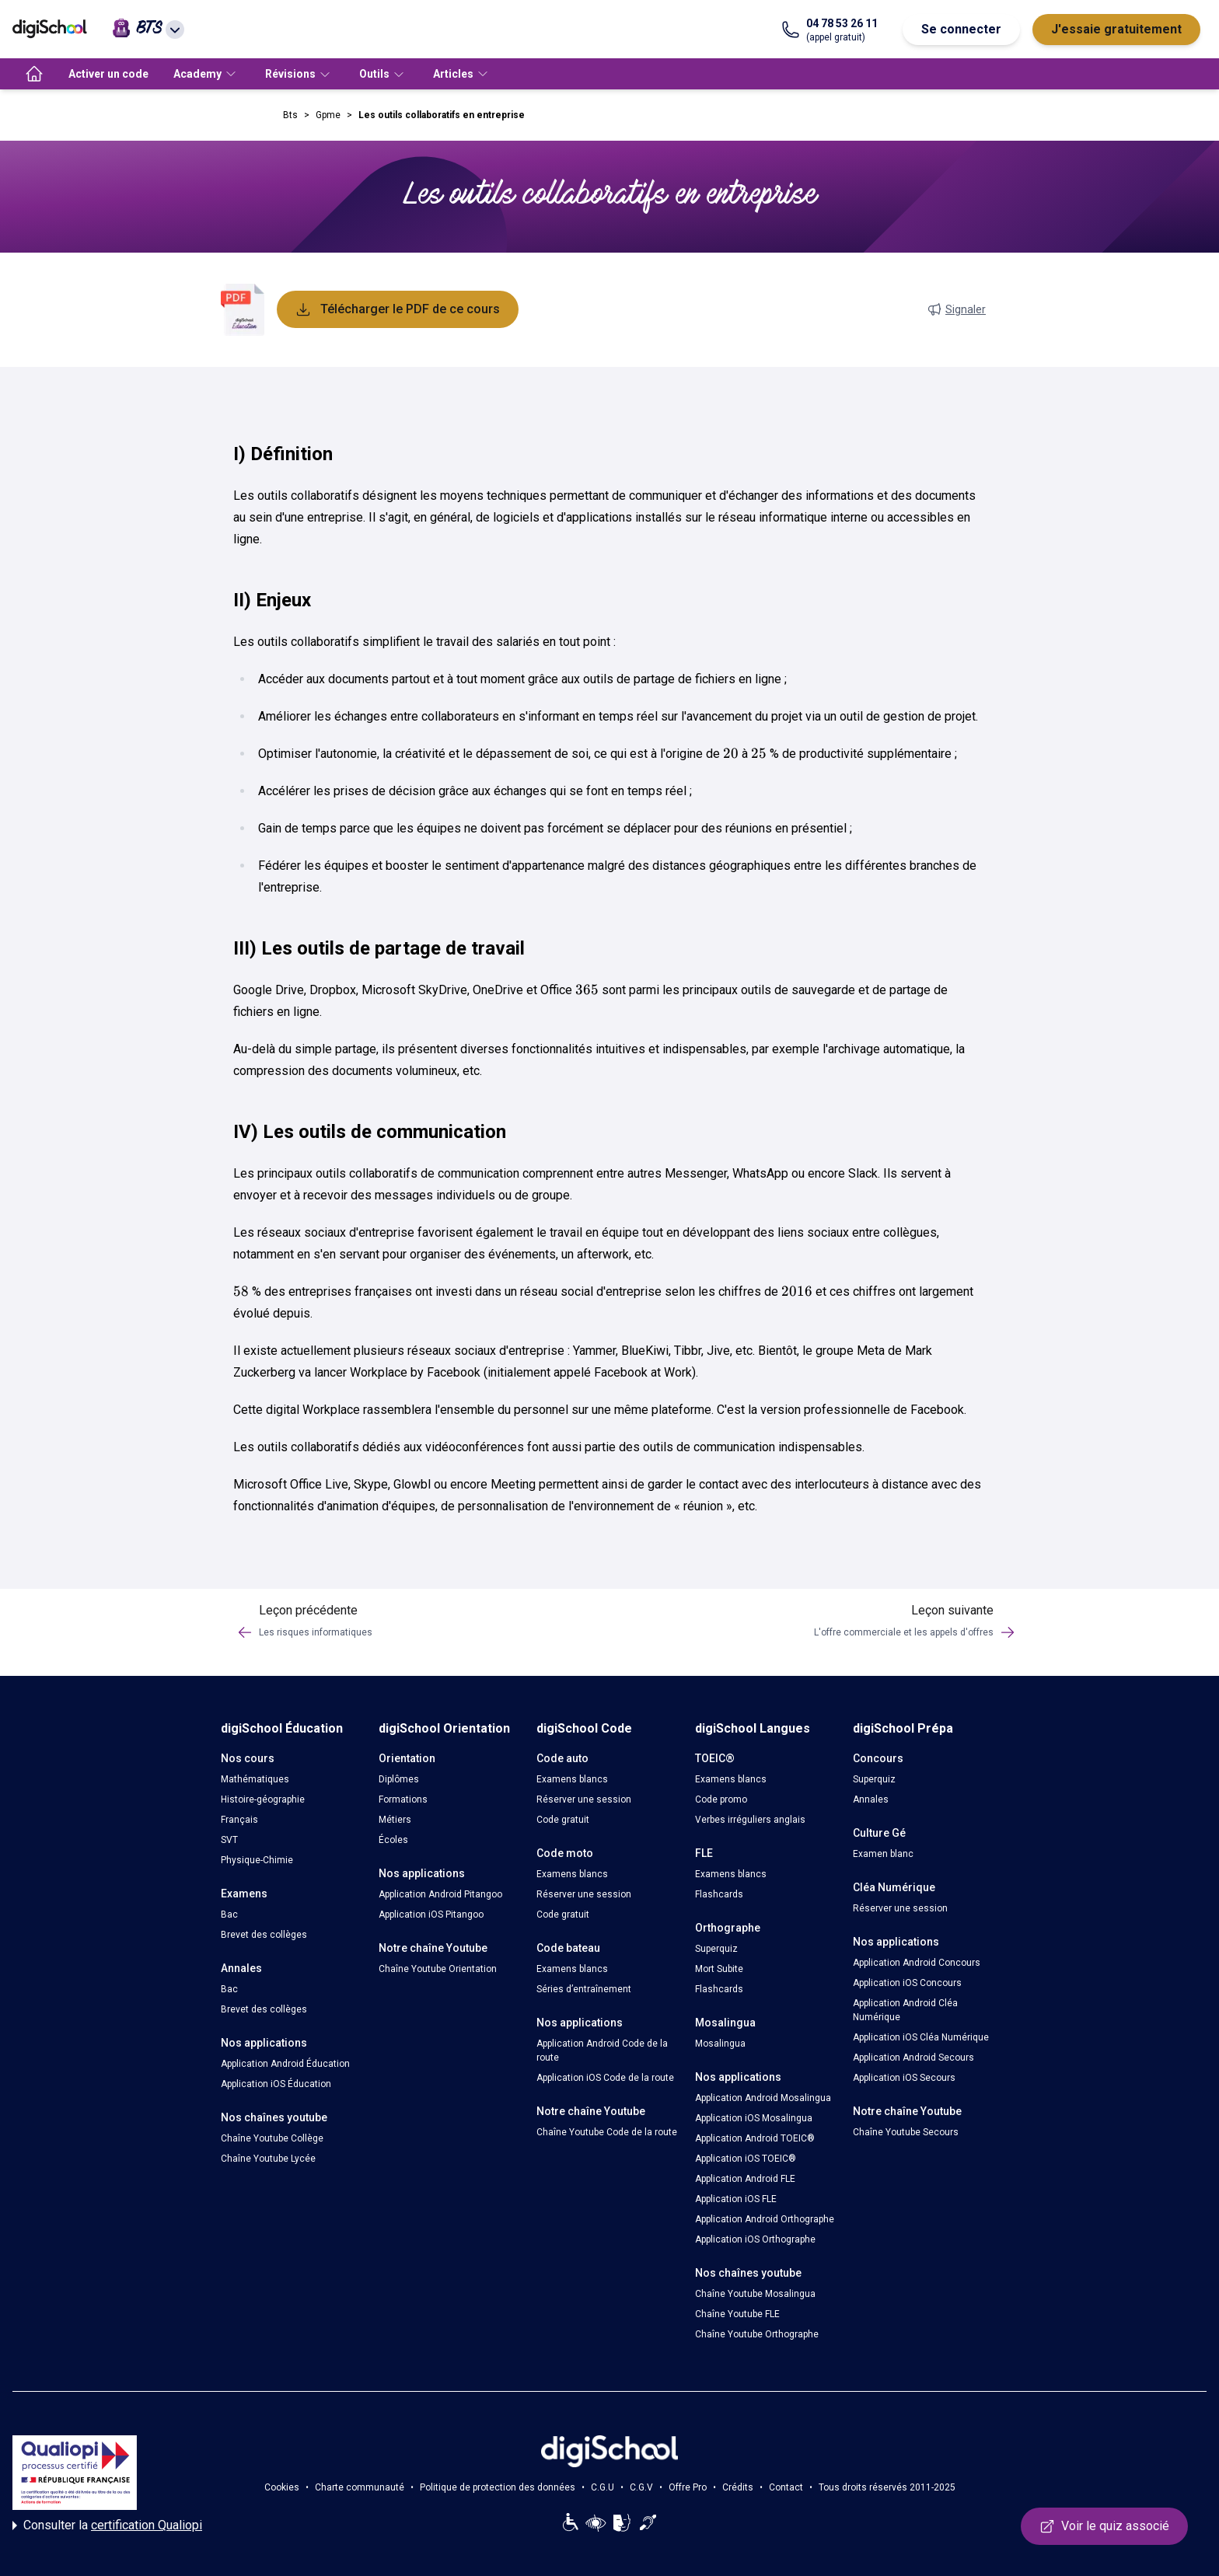 The height and width of the screenshot is (2576, 1219). What do you see at coordinates (399, 1779) in the screenshot?
I see `Diplômes` at bounding box center [399, 1779].